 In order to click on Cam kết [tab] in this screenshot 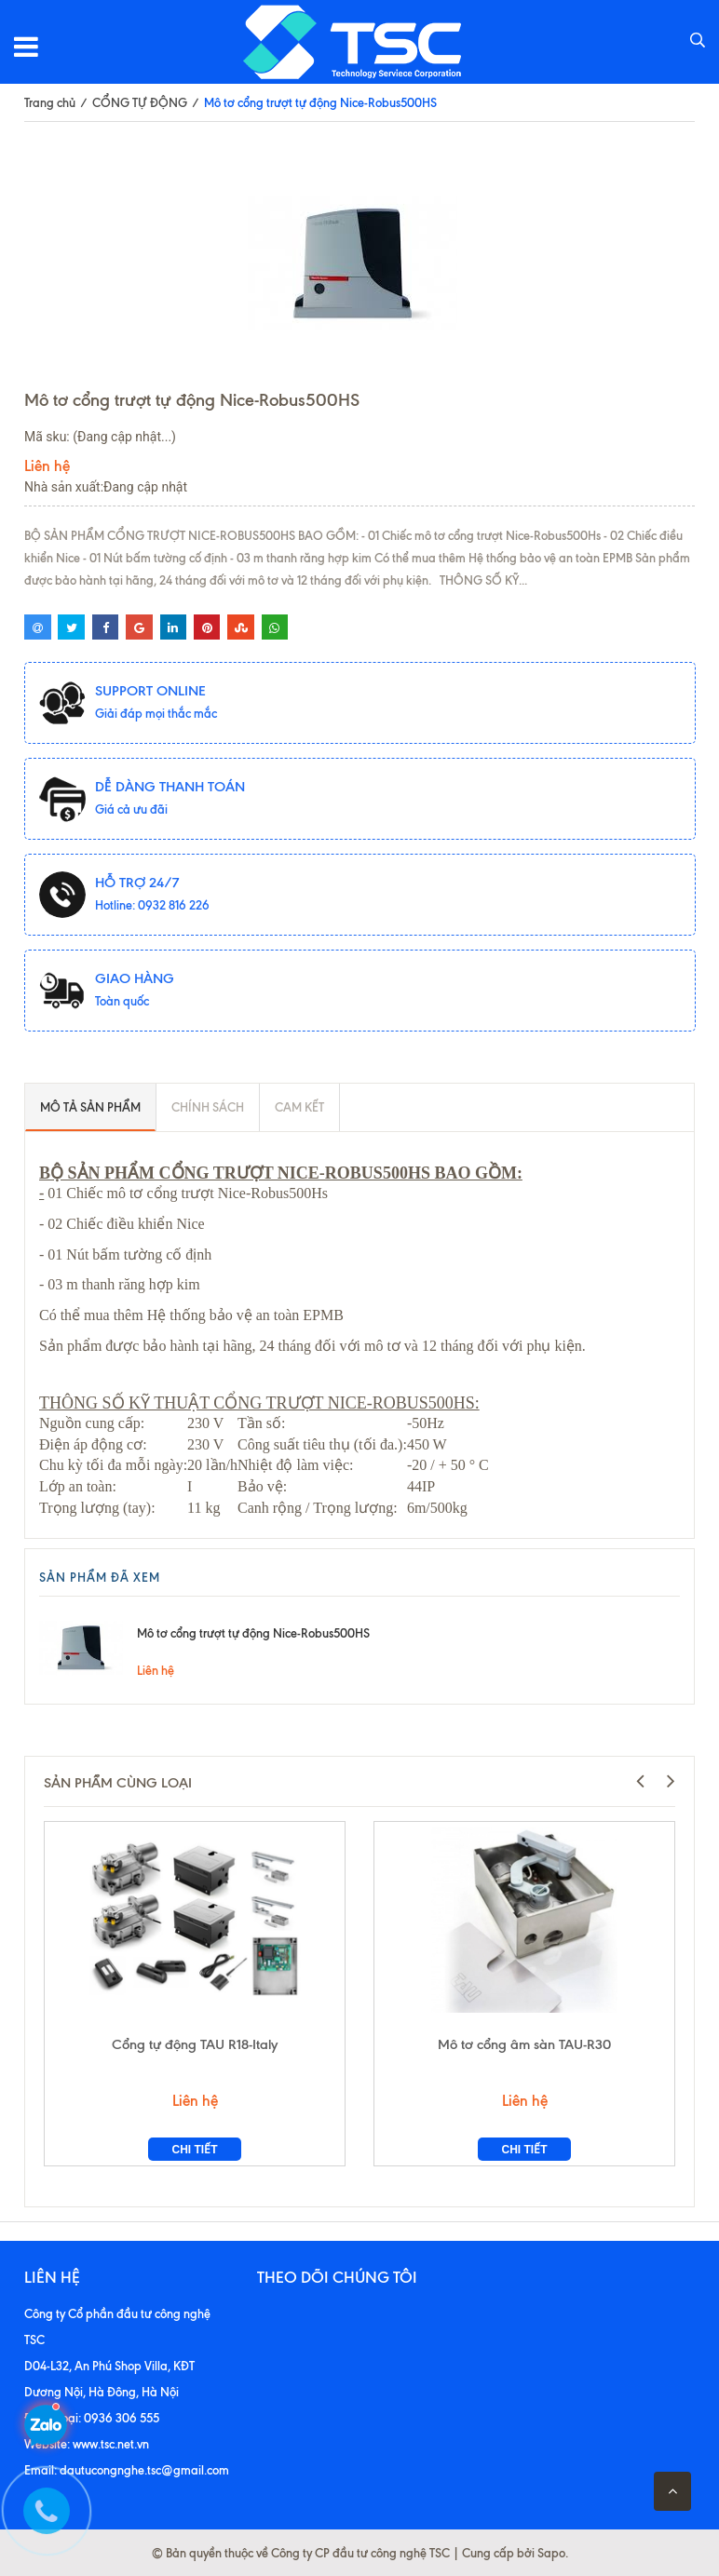, I will do `click(299, 1106)`.